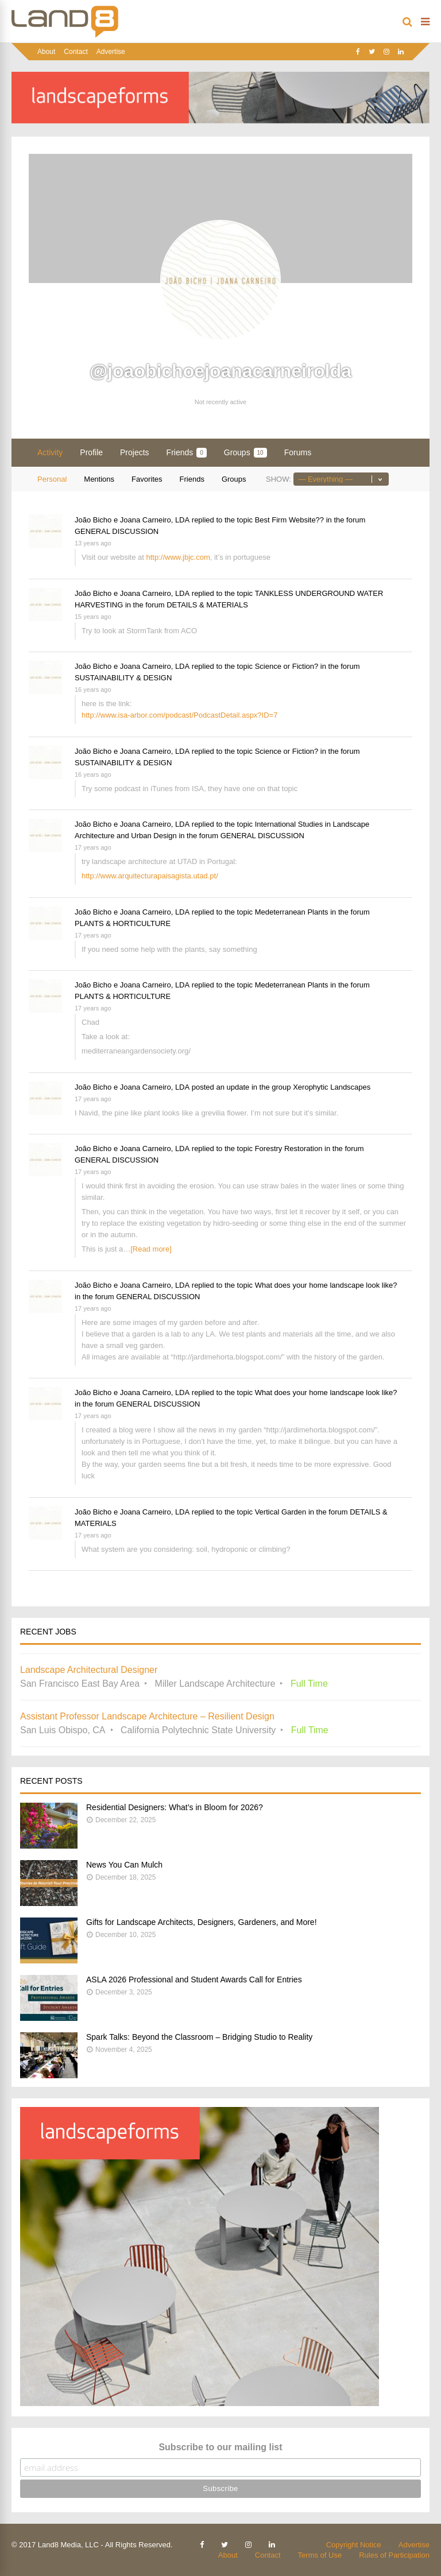  I want to click on Personal, so click(52, 479).